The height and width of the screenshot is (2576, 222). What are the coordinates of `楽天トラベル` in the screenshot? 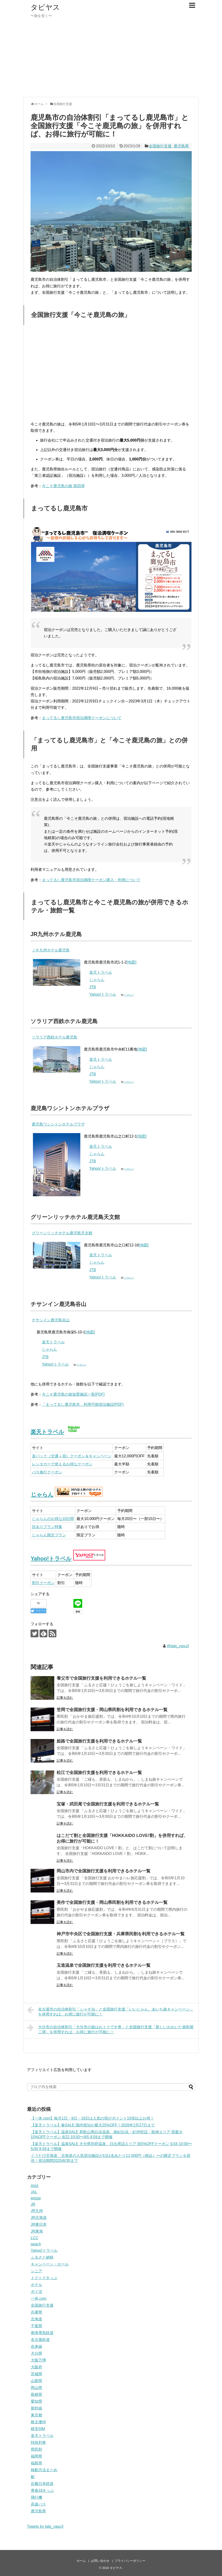 It's located at (100, 972).